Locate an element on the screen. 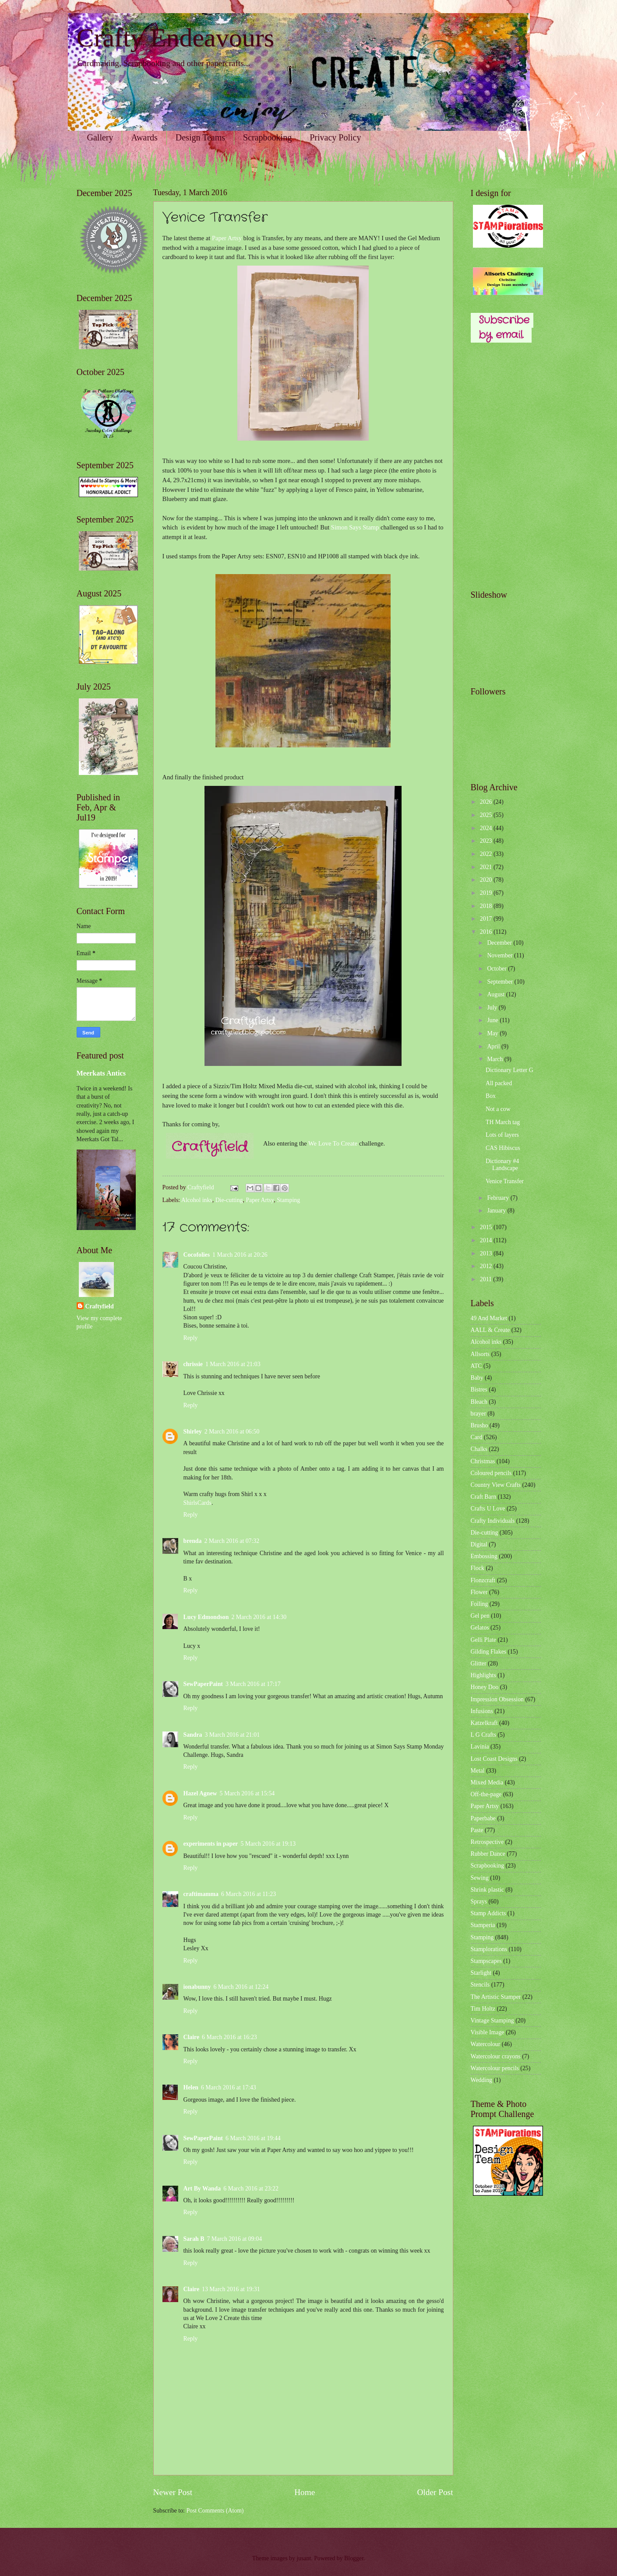 The width and height of the screenshot is (617, 2576). Stamping is located at coordinates (288, 1200).